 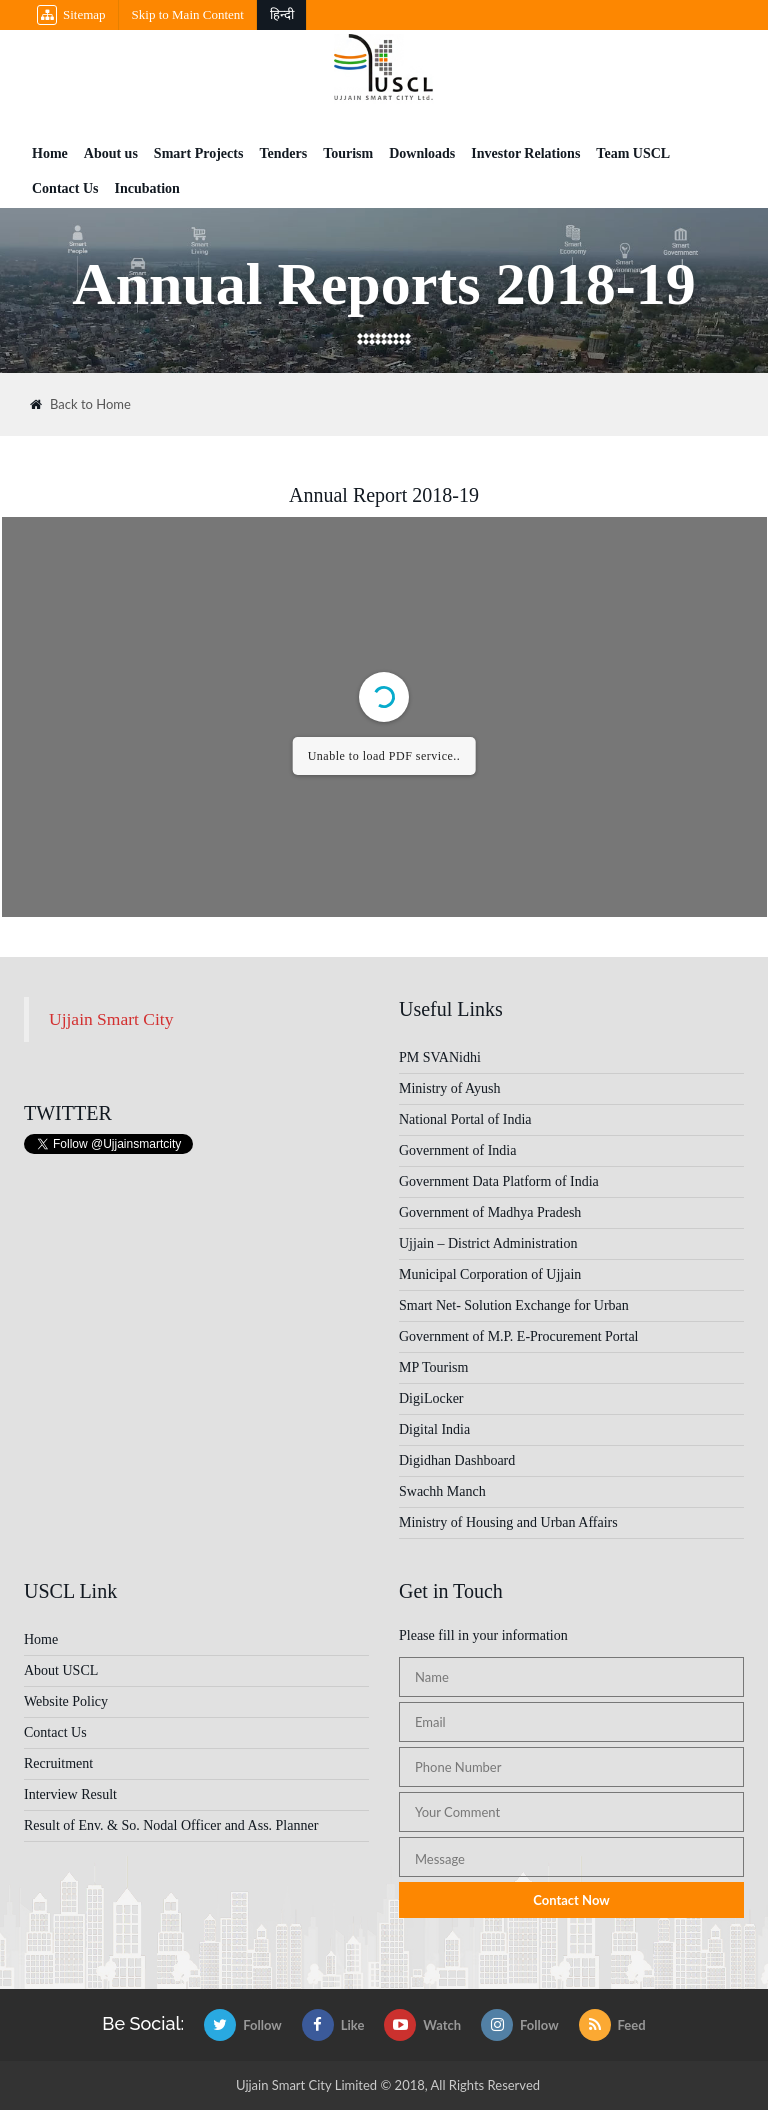 What do you see at coordinates (633, 153) in the screenshot?
I see `Team USCL` at bounding box center [633, 153].